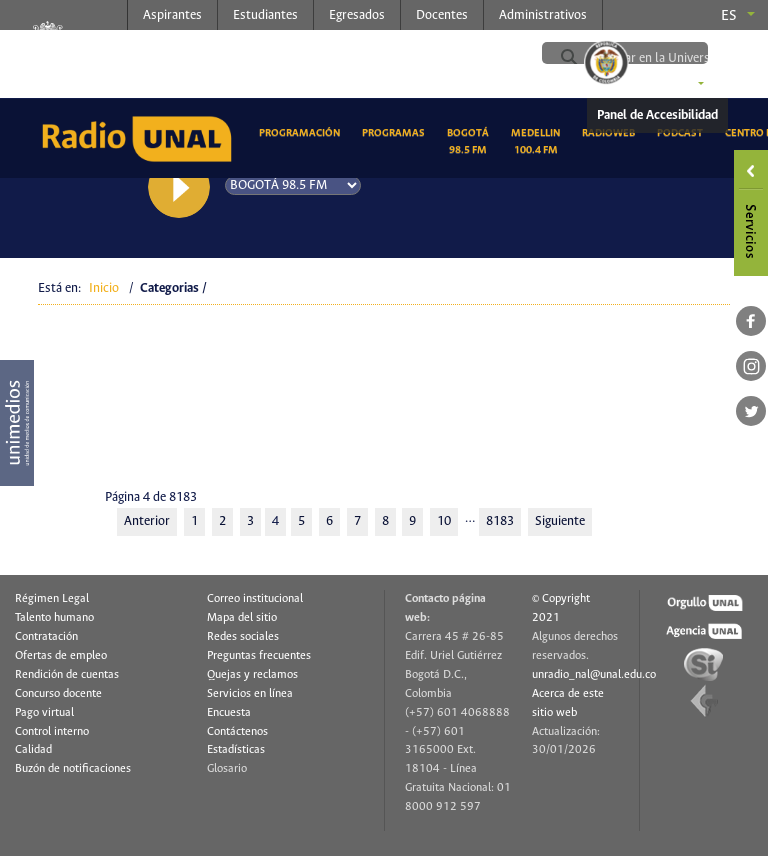 This screenshot has width=768, height=856. Describe the element at coordinates (61, 656) in the screenshot. I see `Ofertas de empleo` at that location.